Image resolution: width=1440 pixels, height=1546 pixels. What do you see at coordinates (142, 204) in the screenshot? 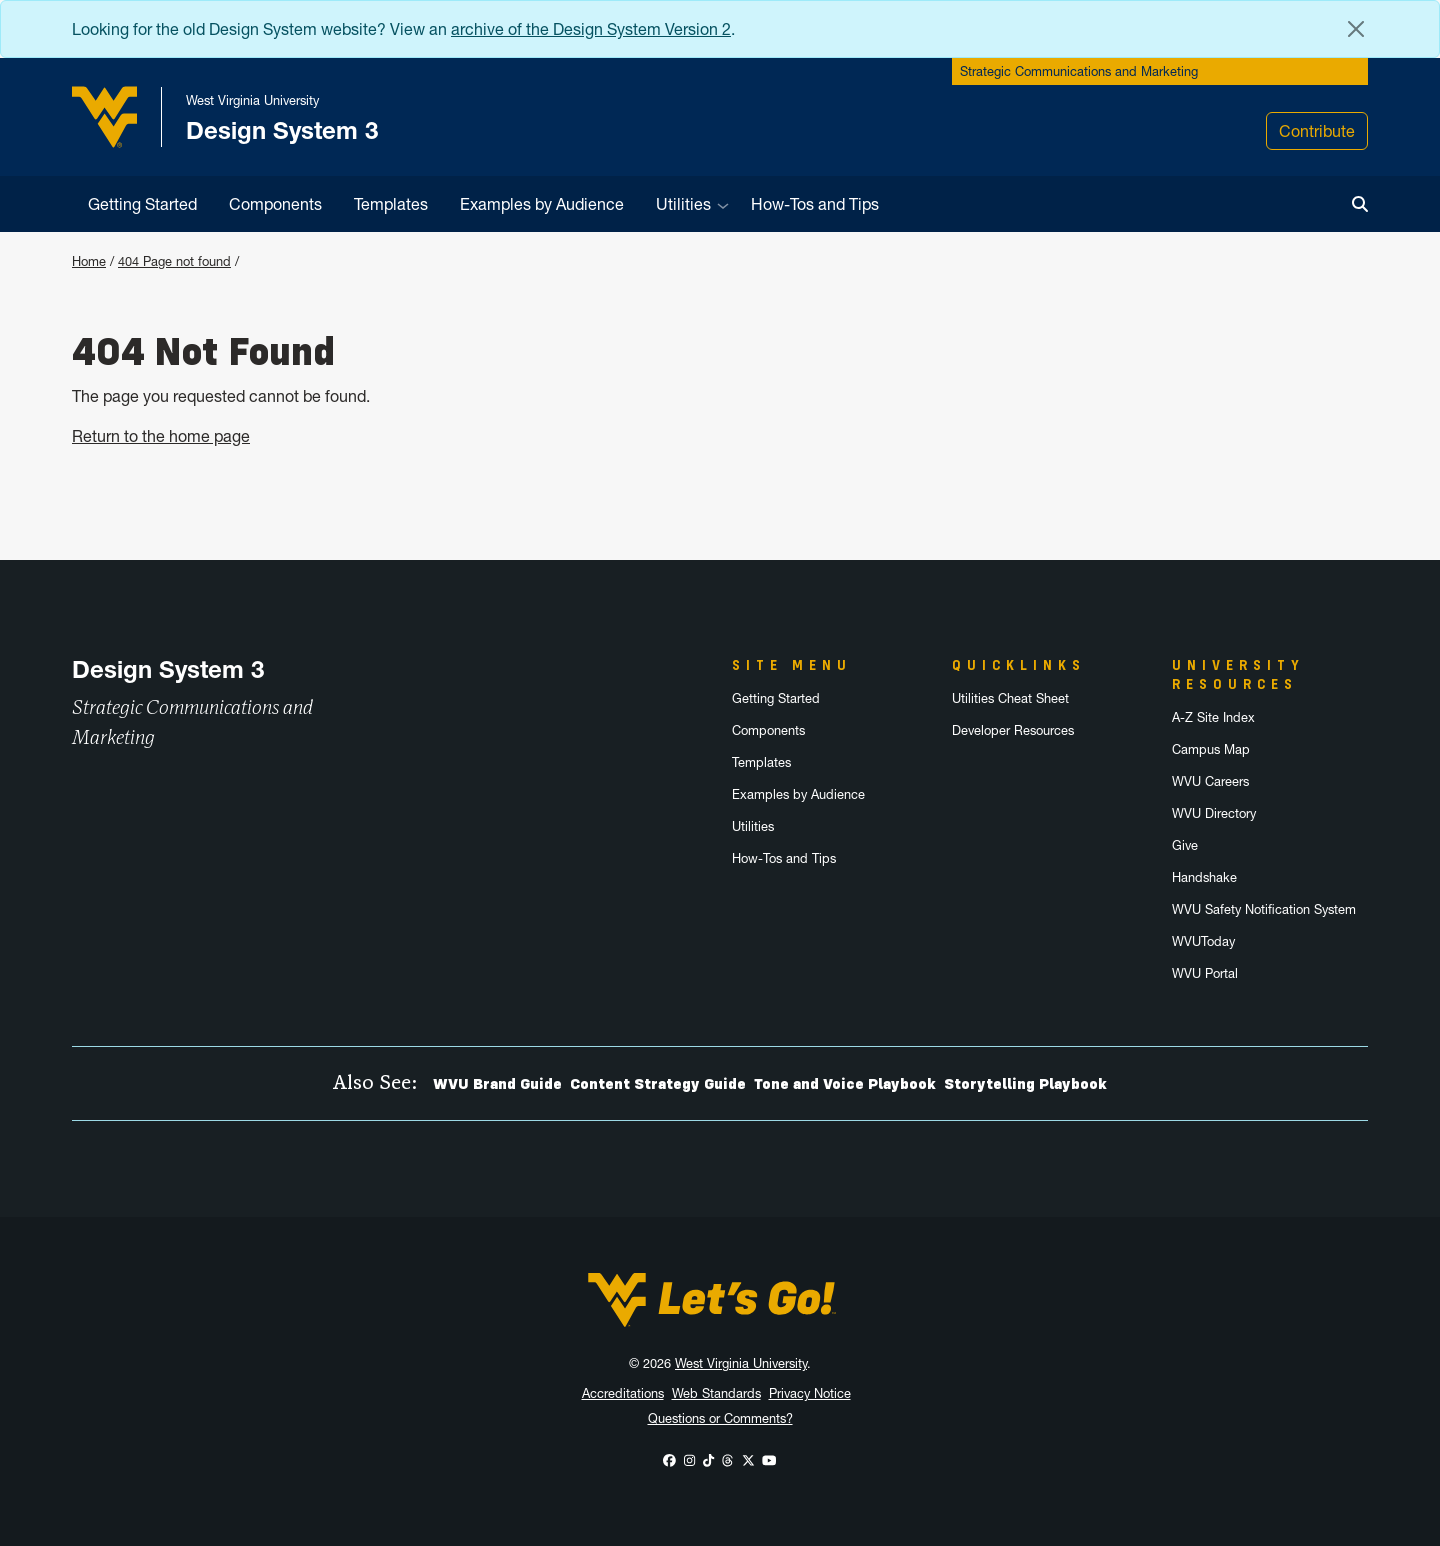
I see `Getting Started` at bounding box center [142, 204].